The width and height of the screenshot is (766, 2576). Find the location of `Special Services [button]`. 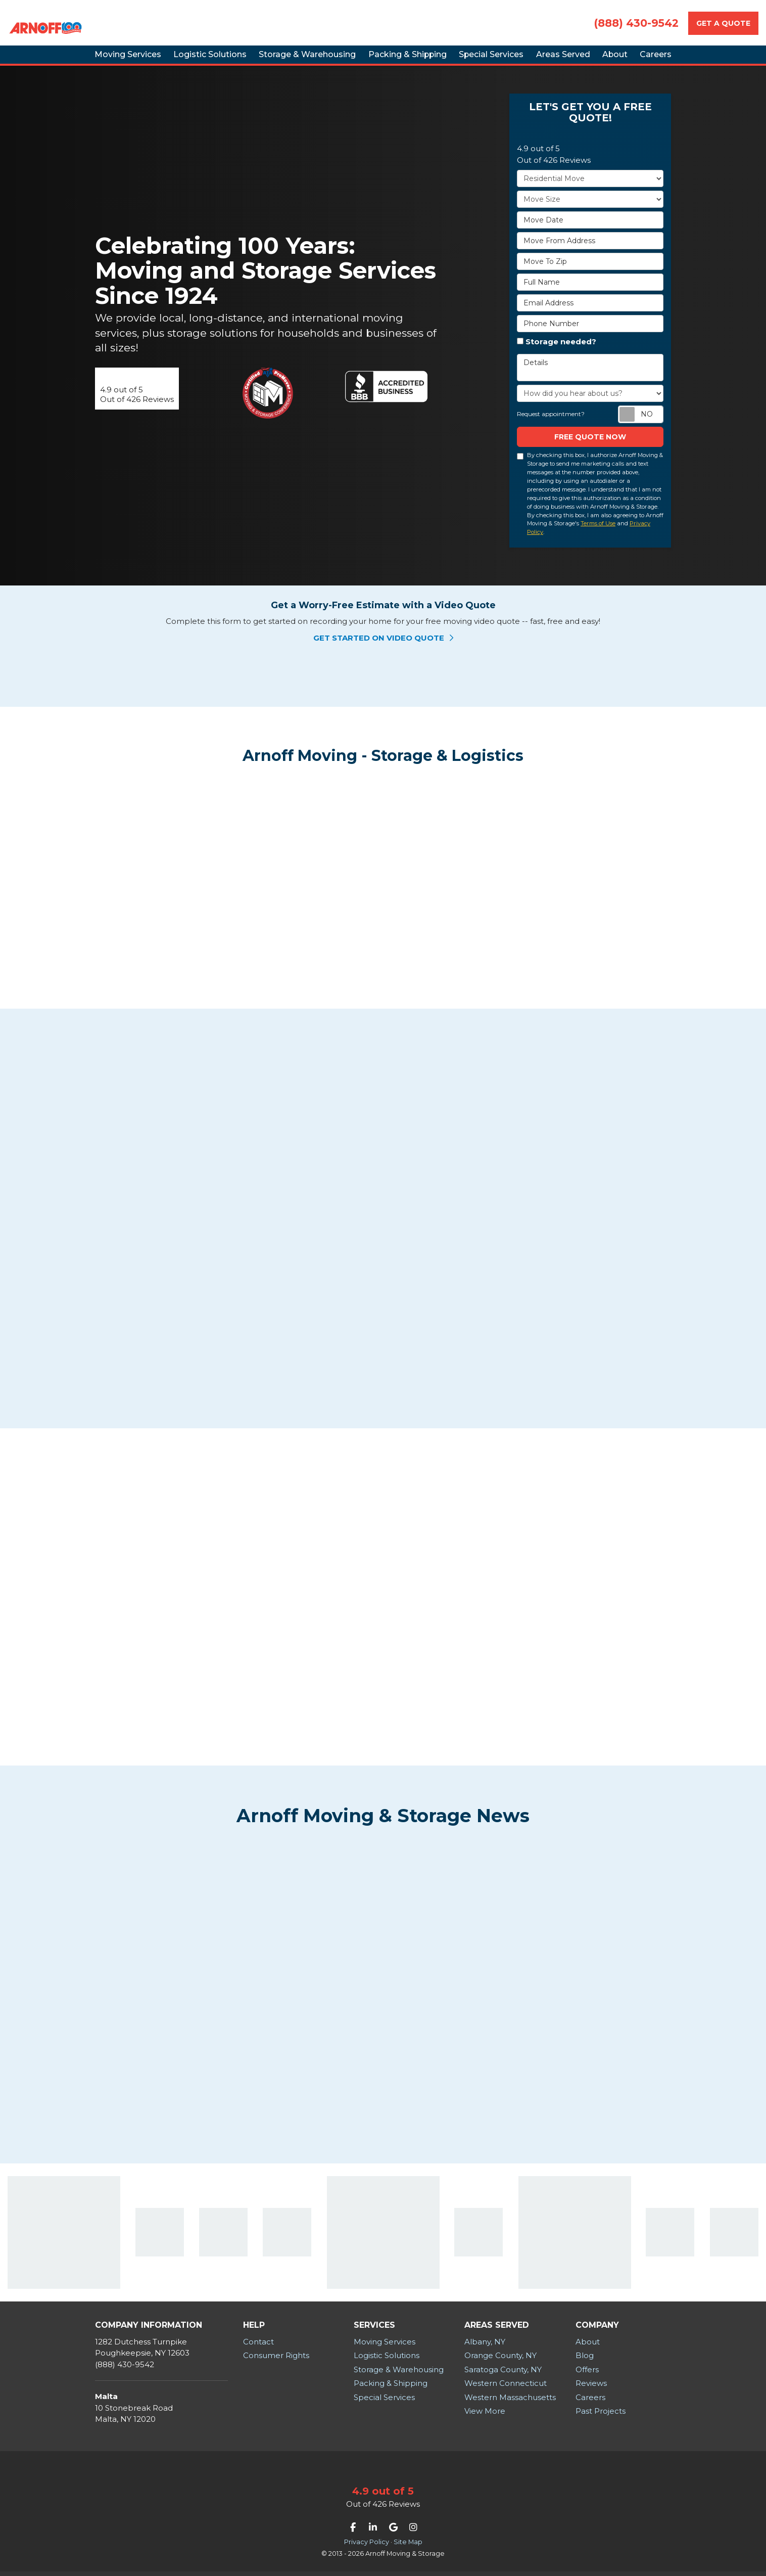

Special Services [button] is located at coordinates (491, 60).